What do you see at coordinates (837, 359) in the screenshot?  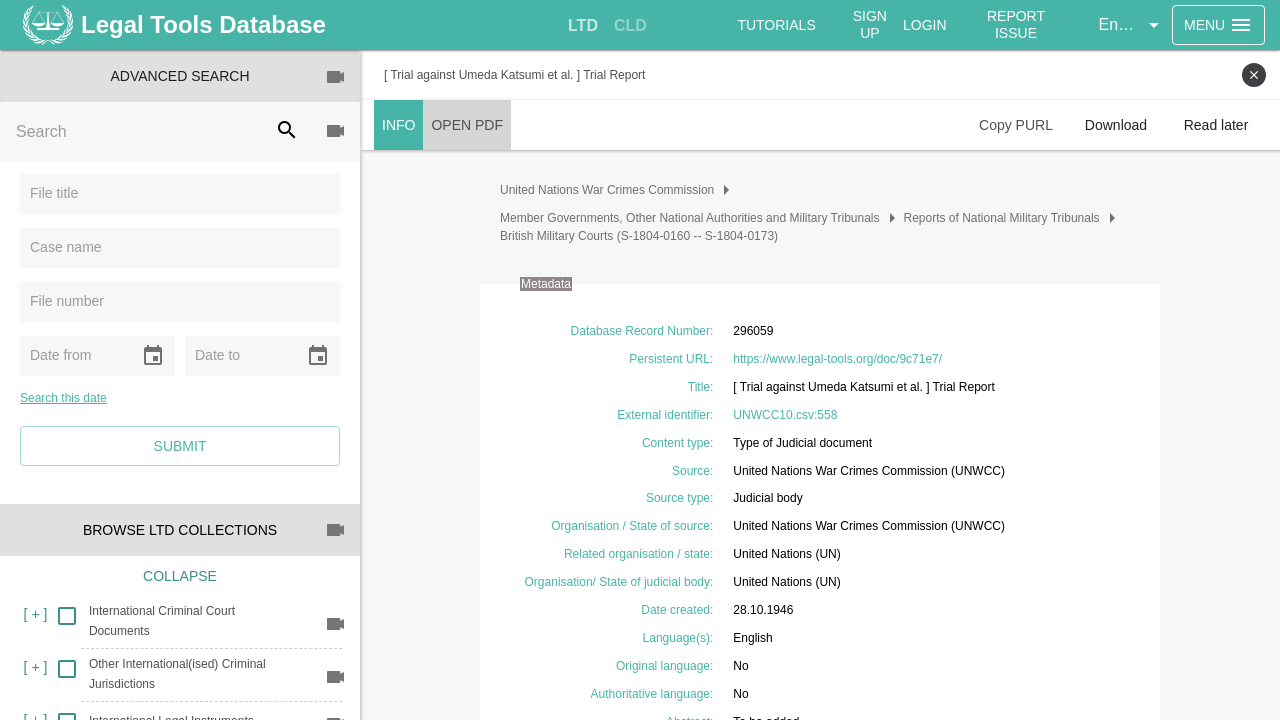 I see `https://www.legal-tools.org/doc/9c71e7/` at bounding box center [837, 359].